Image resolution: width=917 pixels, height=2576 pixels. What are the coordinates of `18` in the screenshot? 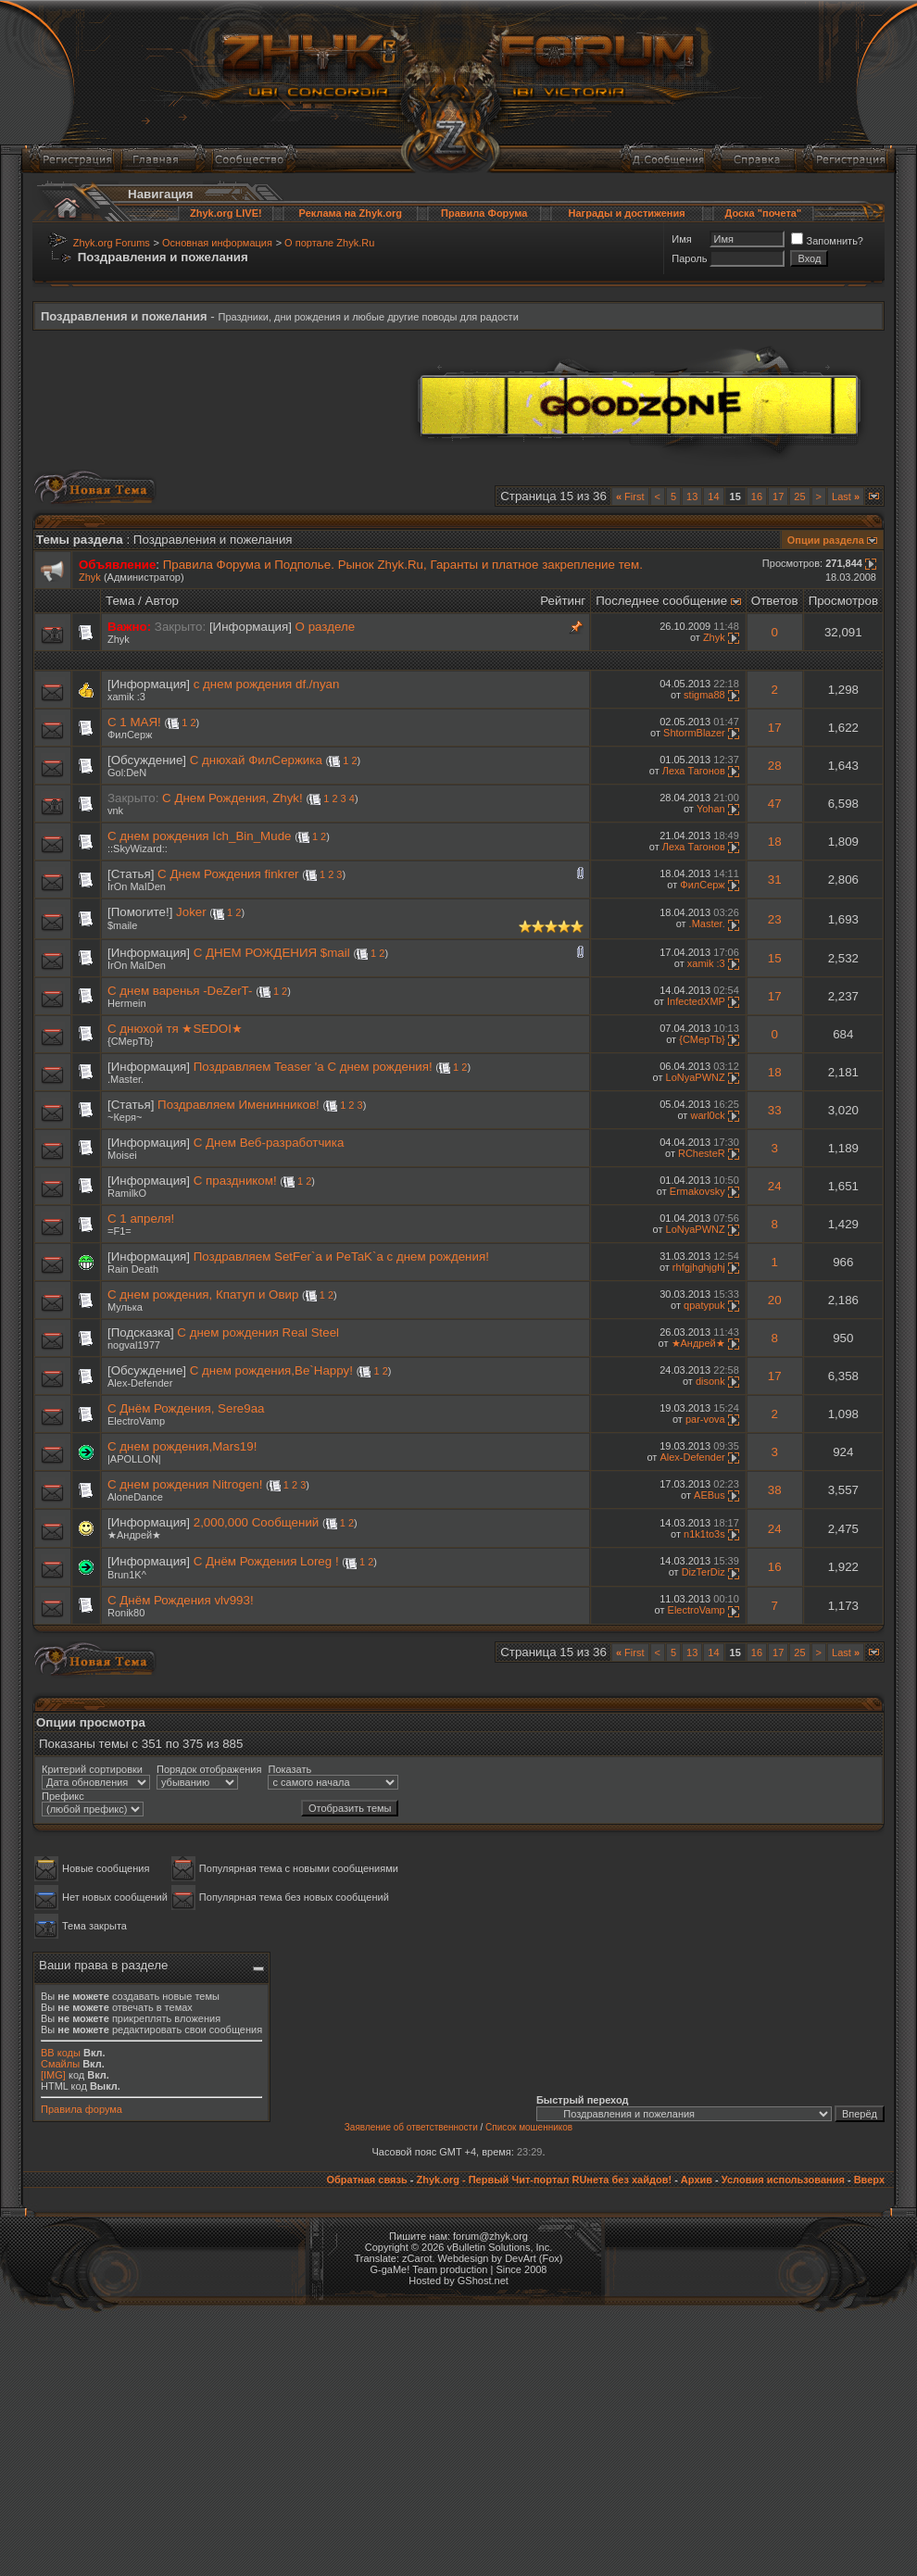 It's located at (775, 841).